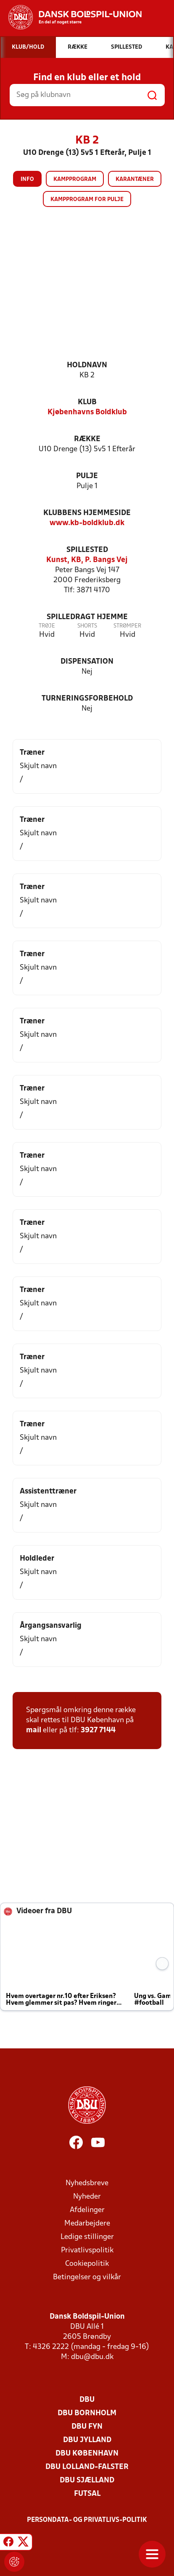 The height and width of the screenshot is (2576, 174). I want to click on Klubbens hjemmeside, so click(87, 513).